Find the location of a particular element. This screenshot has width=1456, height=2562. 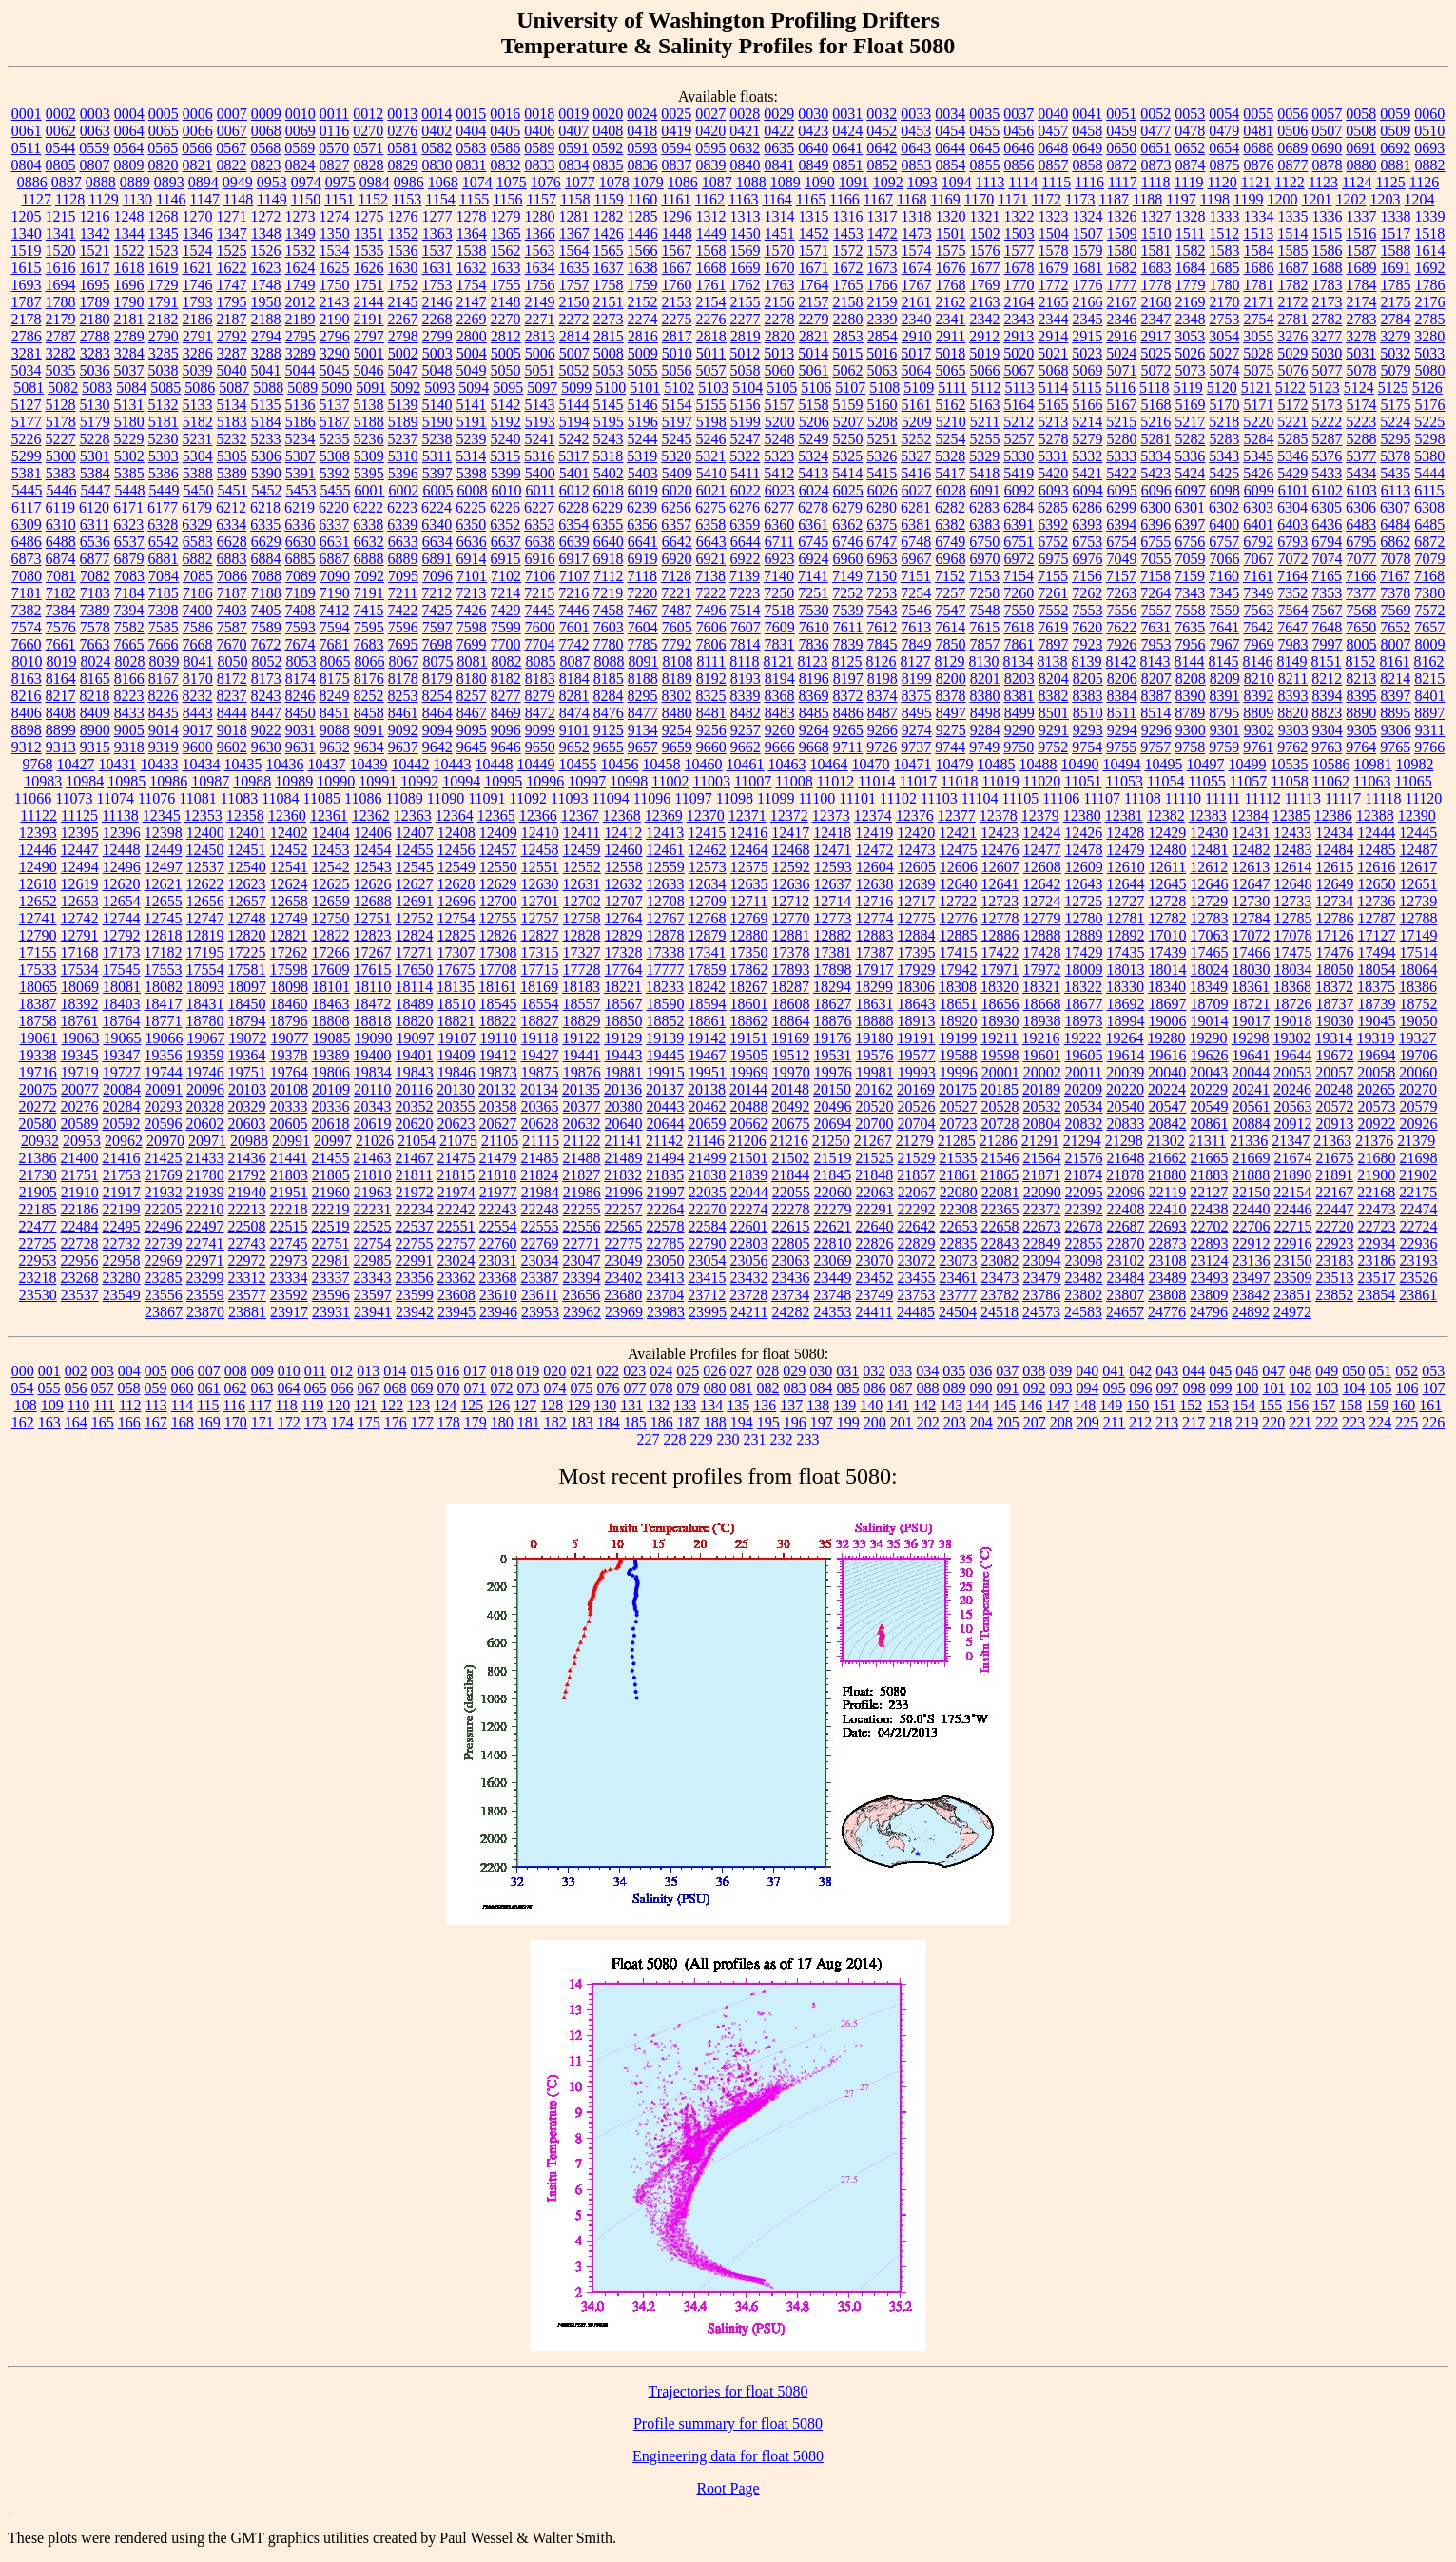

7074 is located at coordinates (1327, 559).